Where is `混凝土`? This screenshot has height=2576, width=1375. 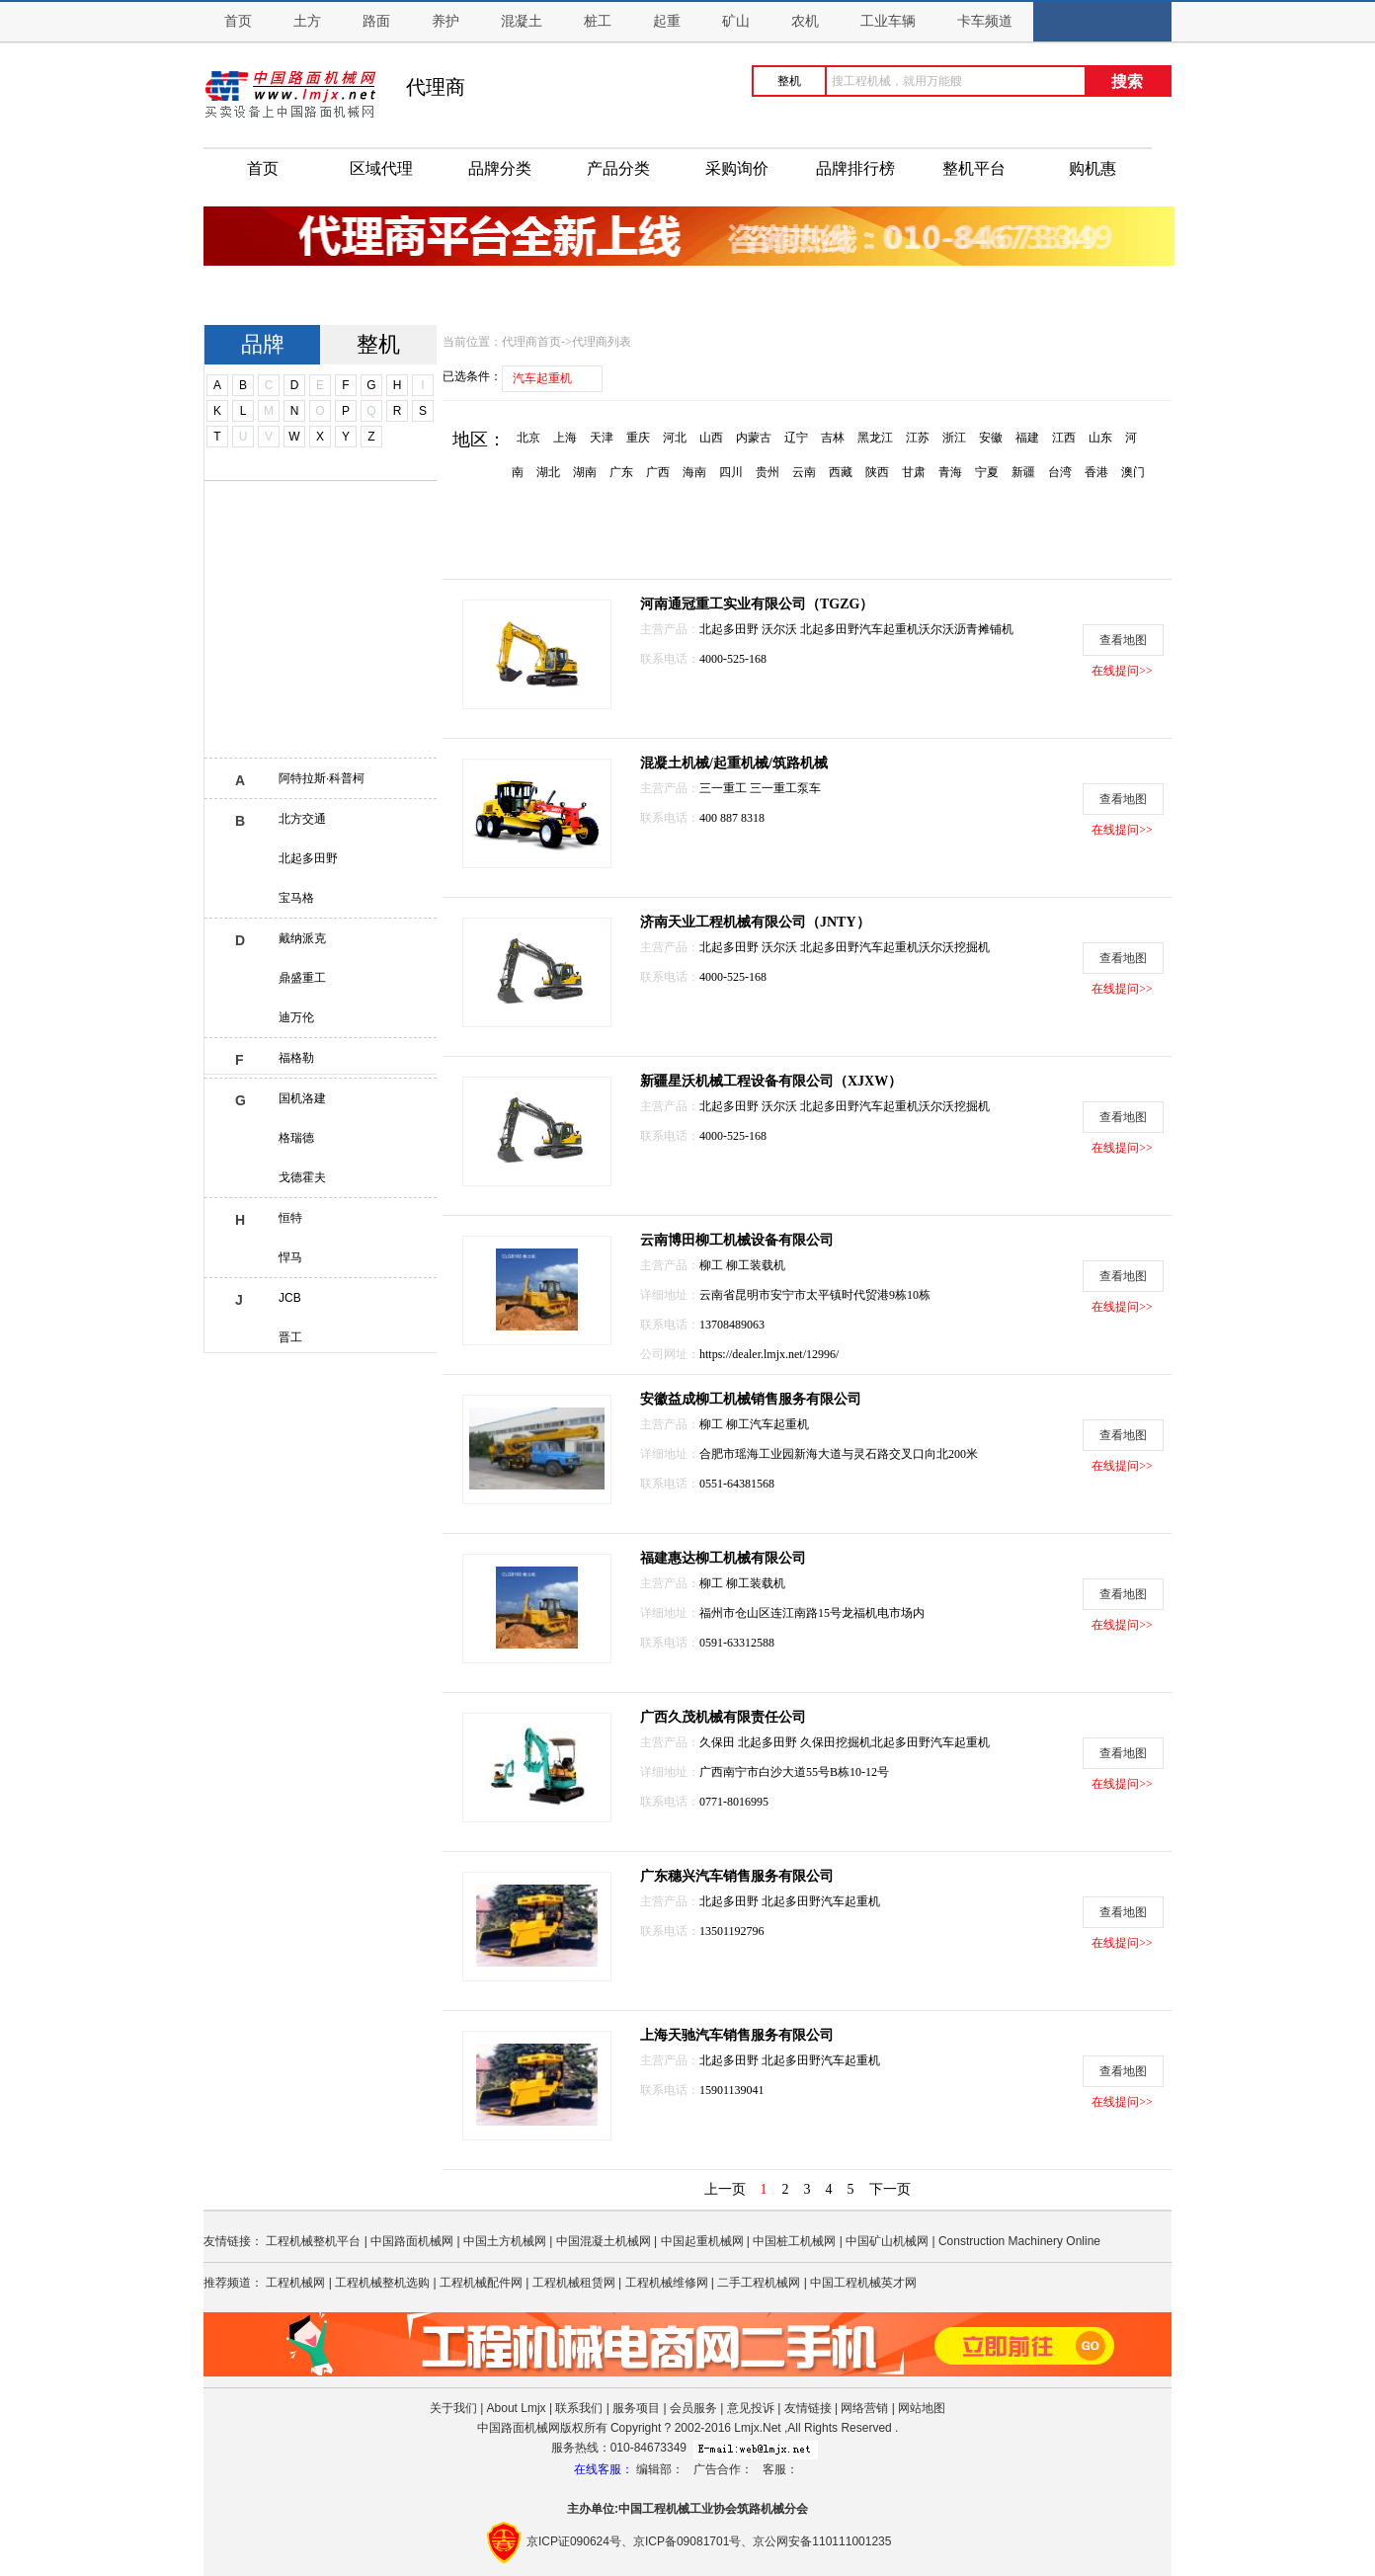 混凝土 is located at coordinates (521, 21).